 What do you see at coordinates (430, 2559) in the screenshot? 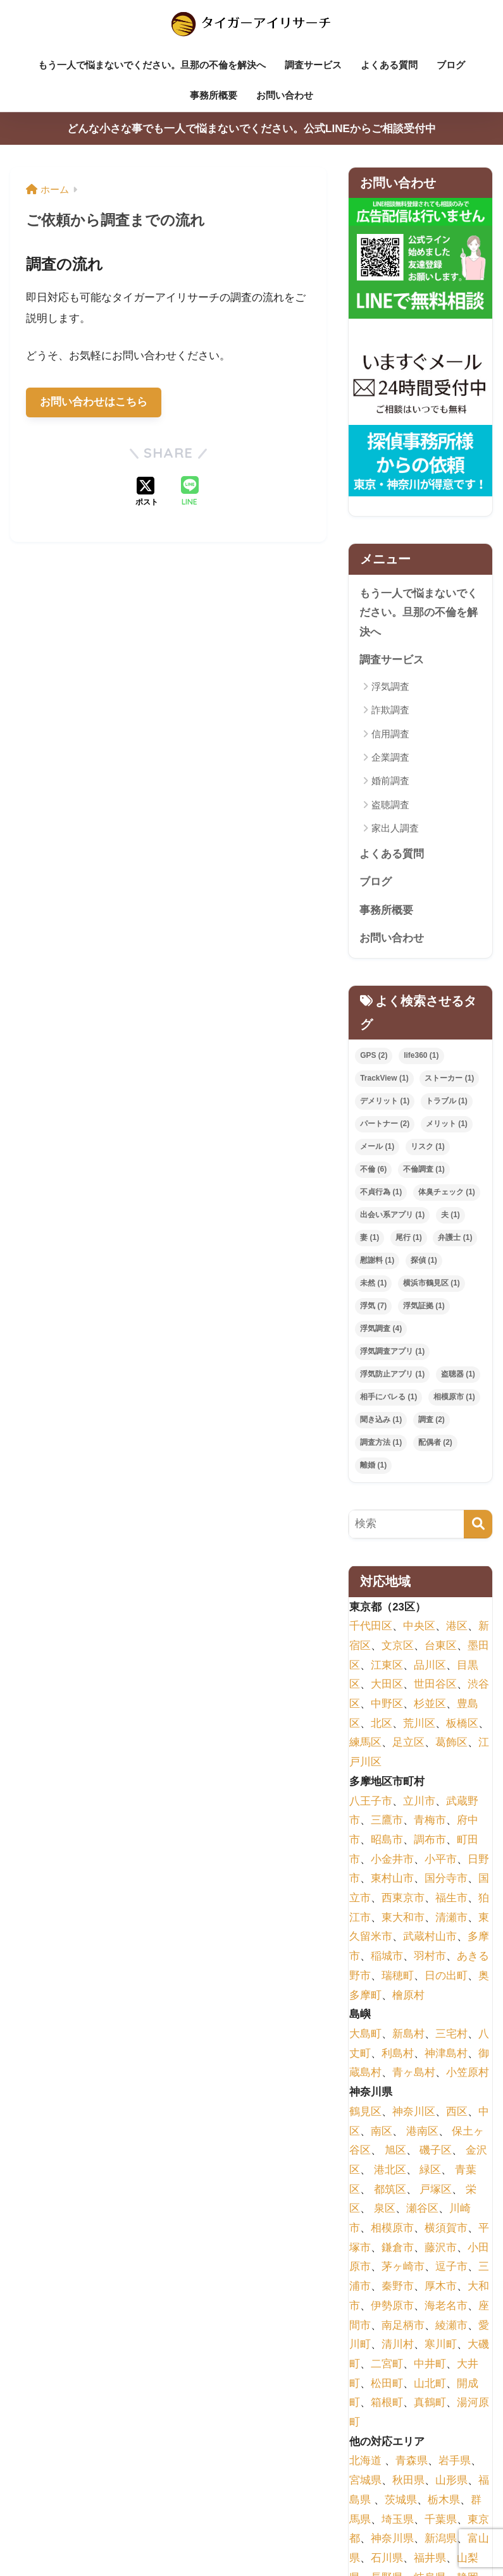
I see `福井県` at bounding box center [430, 2559].